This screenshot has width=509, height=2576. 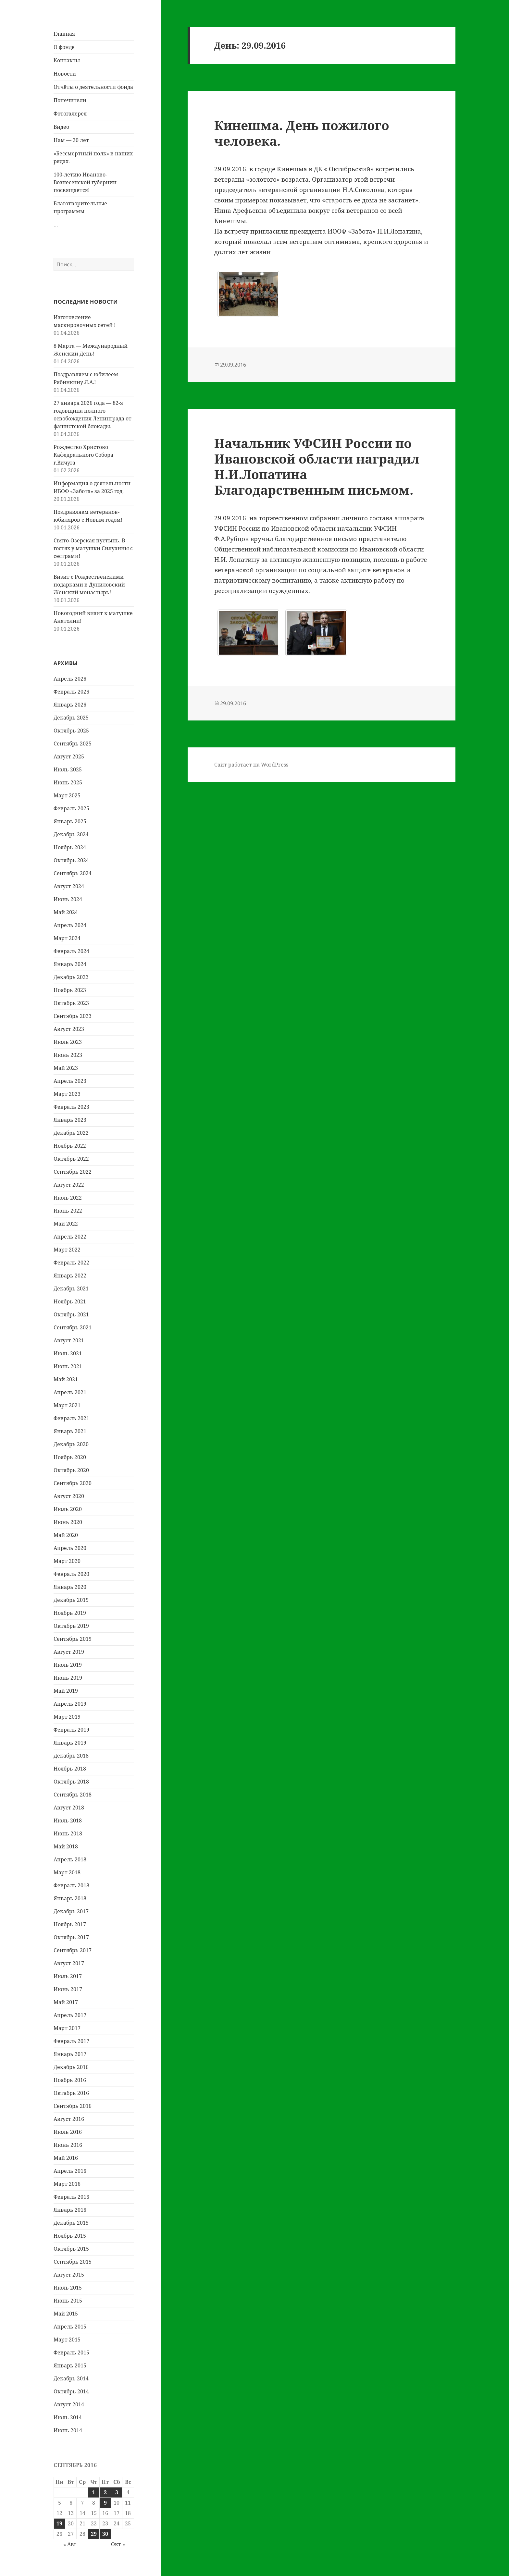 I want to click on Январь 2022, so click(x=70, y=1275).